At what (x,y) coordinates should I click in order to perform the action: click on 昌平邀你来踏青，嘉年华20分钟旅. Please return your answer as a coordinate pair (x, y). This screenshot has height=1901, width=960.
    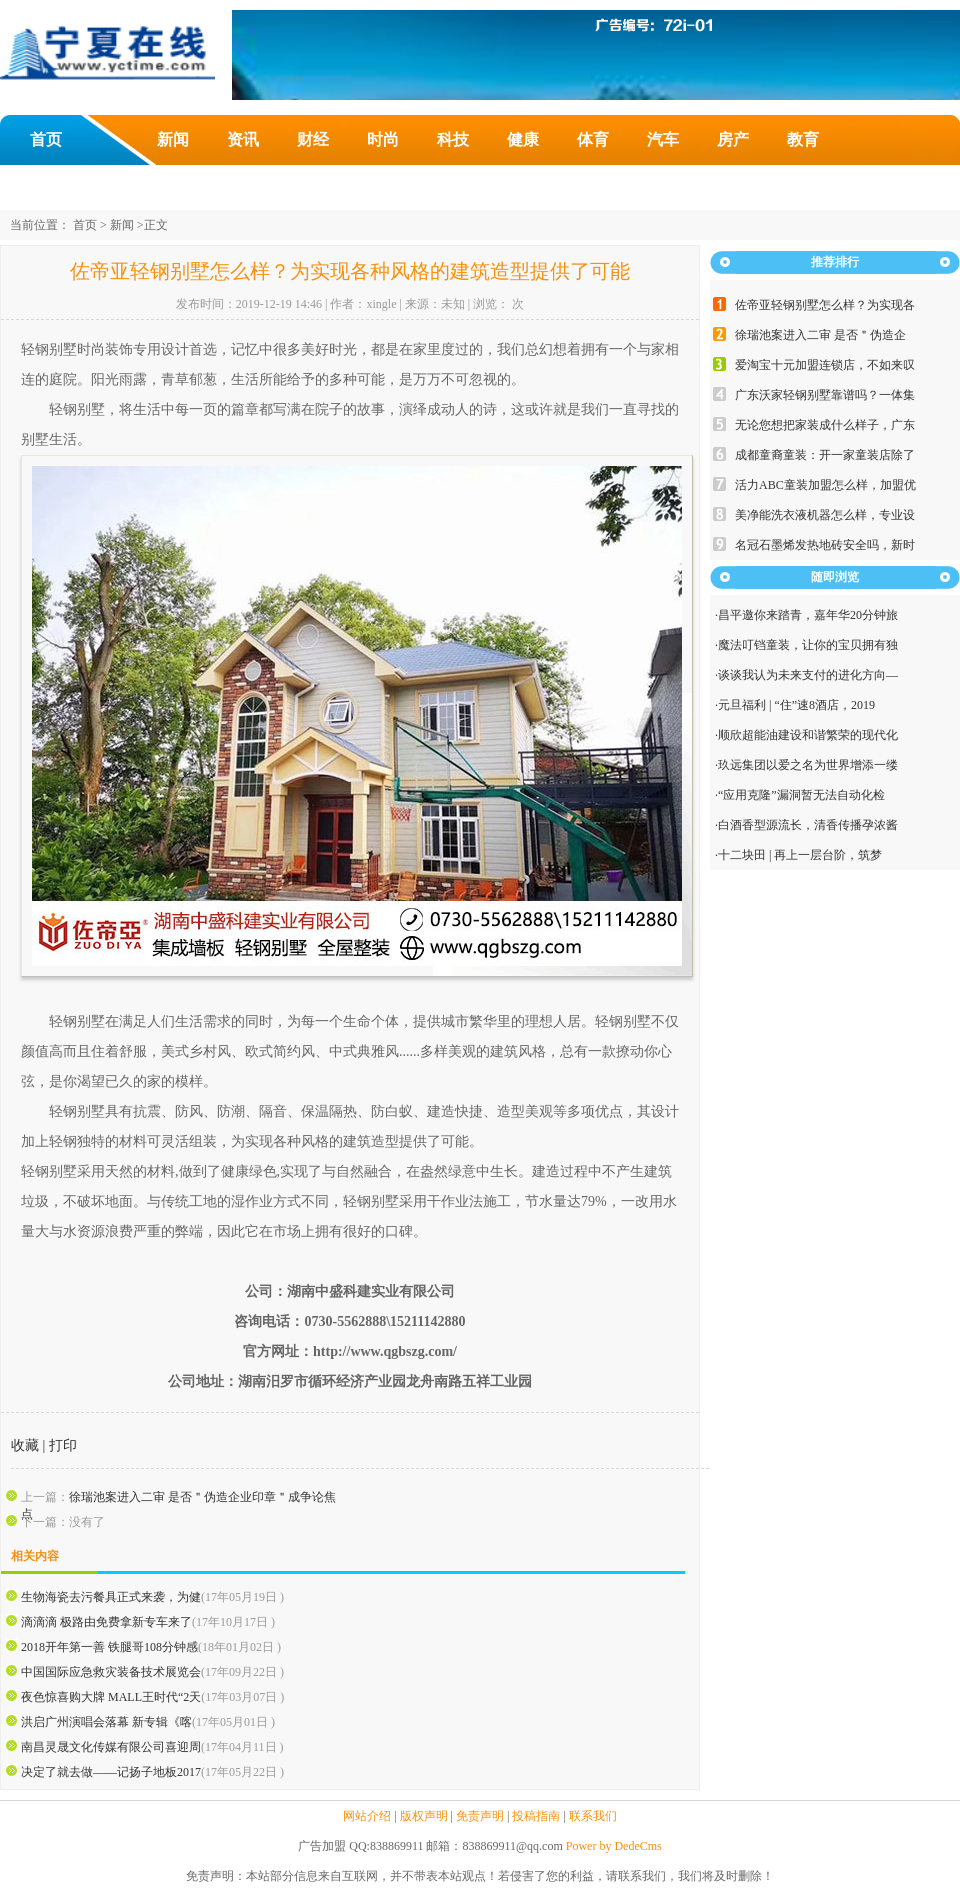
    Looking at the image, I should click on (808, 615).